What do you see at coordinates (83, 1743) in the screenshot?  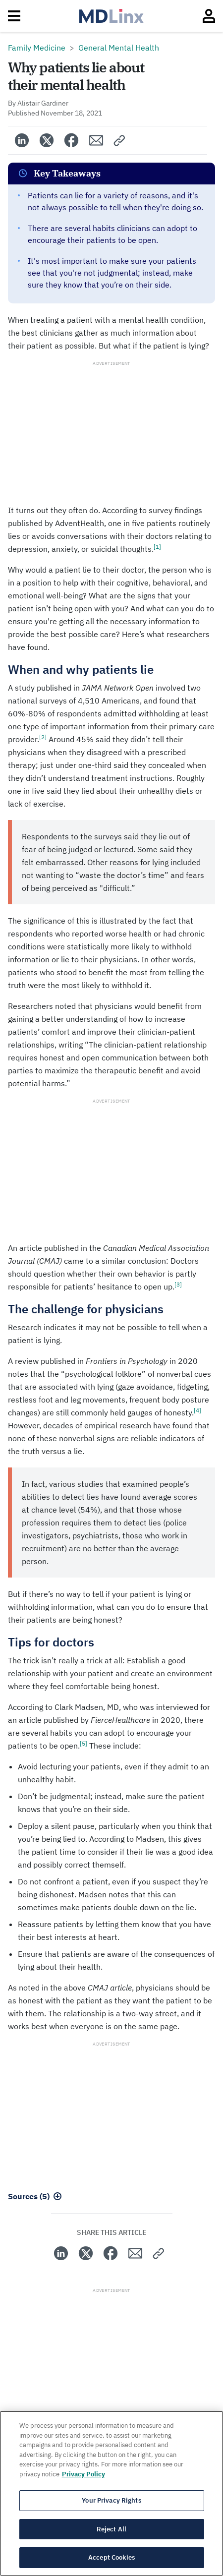 I see `[5]` at bounding box center [83, 1743].